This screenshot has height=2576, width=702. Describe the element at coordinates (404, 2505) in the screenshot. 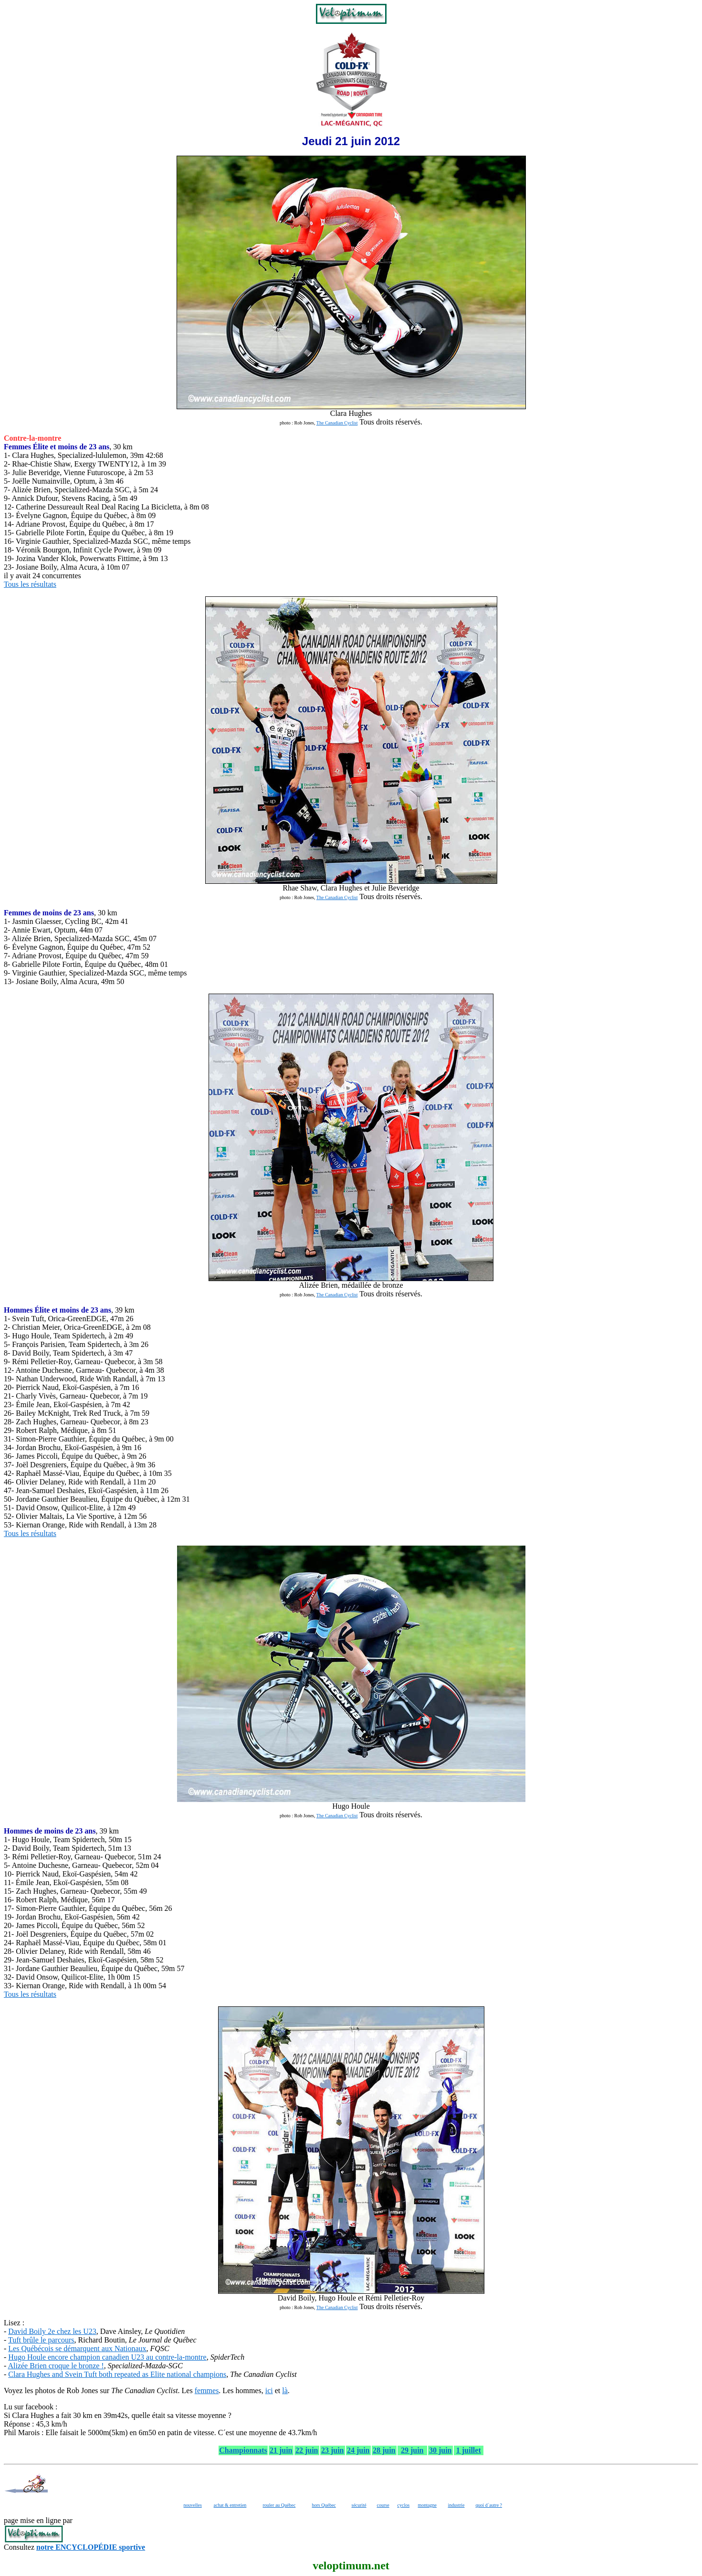

I see `cyclos` at that location.